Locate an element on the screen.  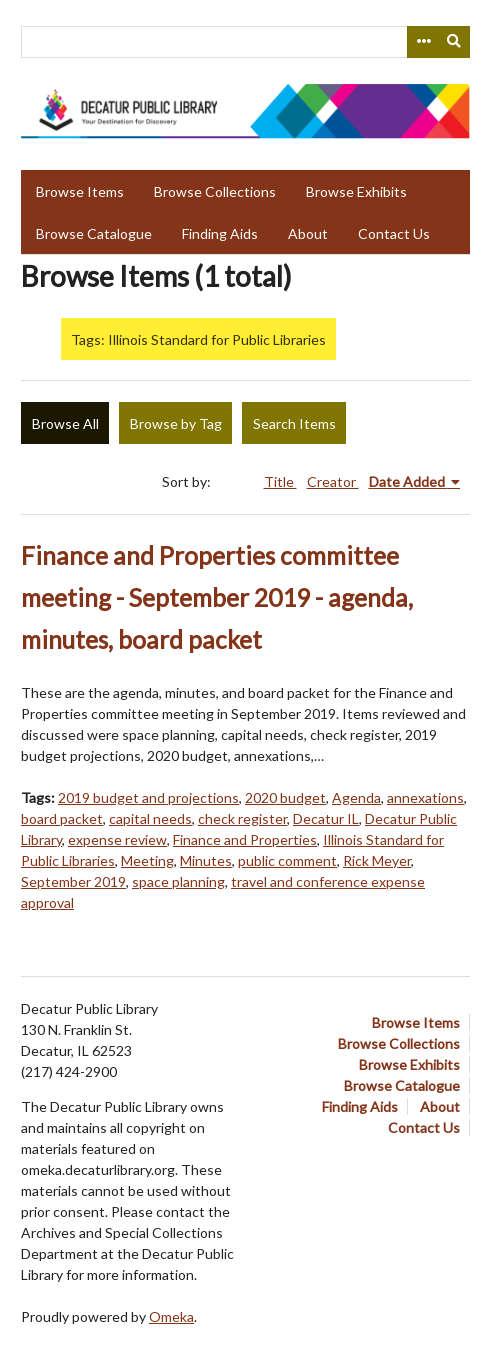
2020 budget is located at coordinates (285, 797).